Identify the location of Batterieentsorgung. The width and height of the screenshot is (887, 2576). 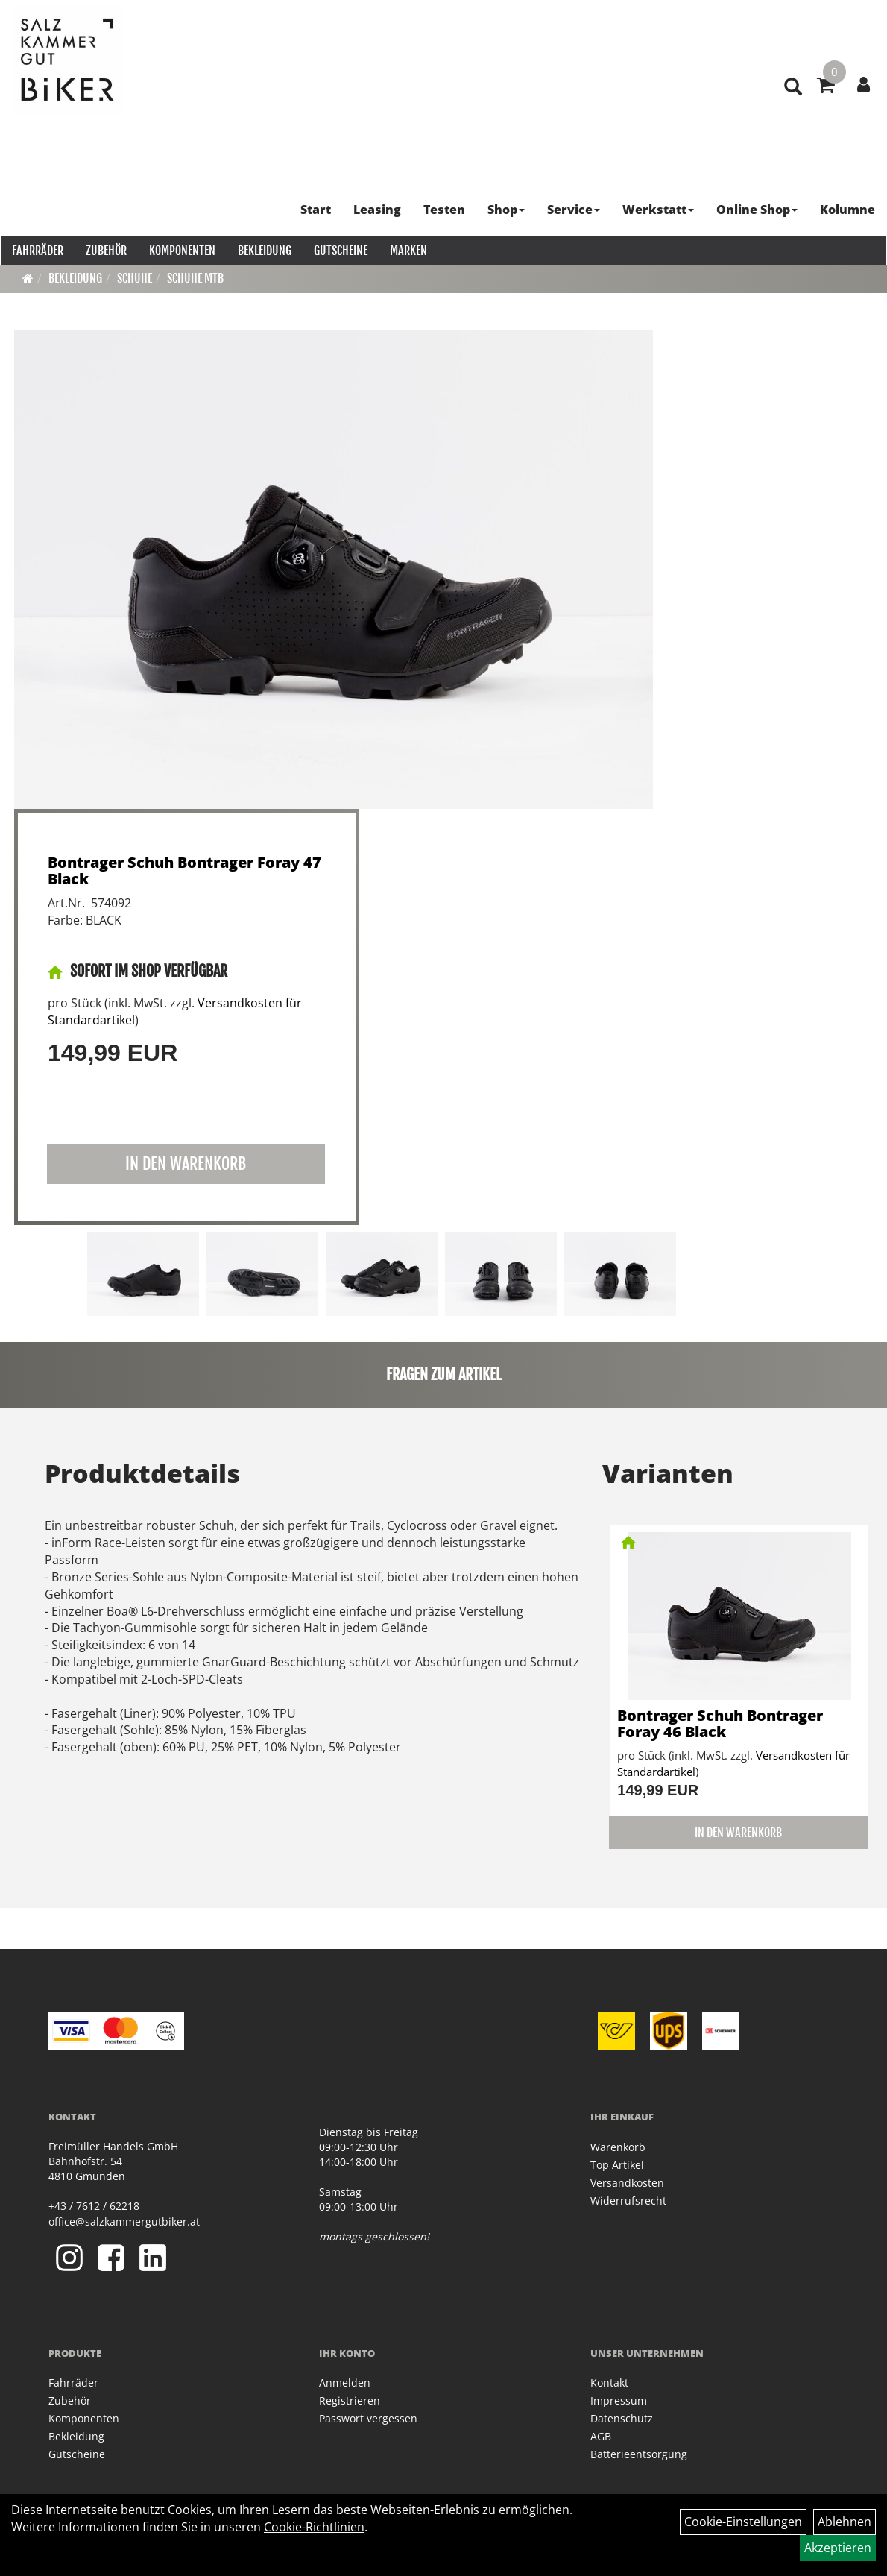
(638, 2454).